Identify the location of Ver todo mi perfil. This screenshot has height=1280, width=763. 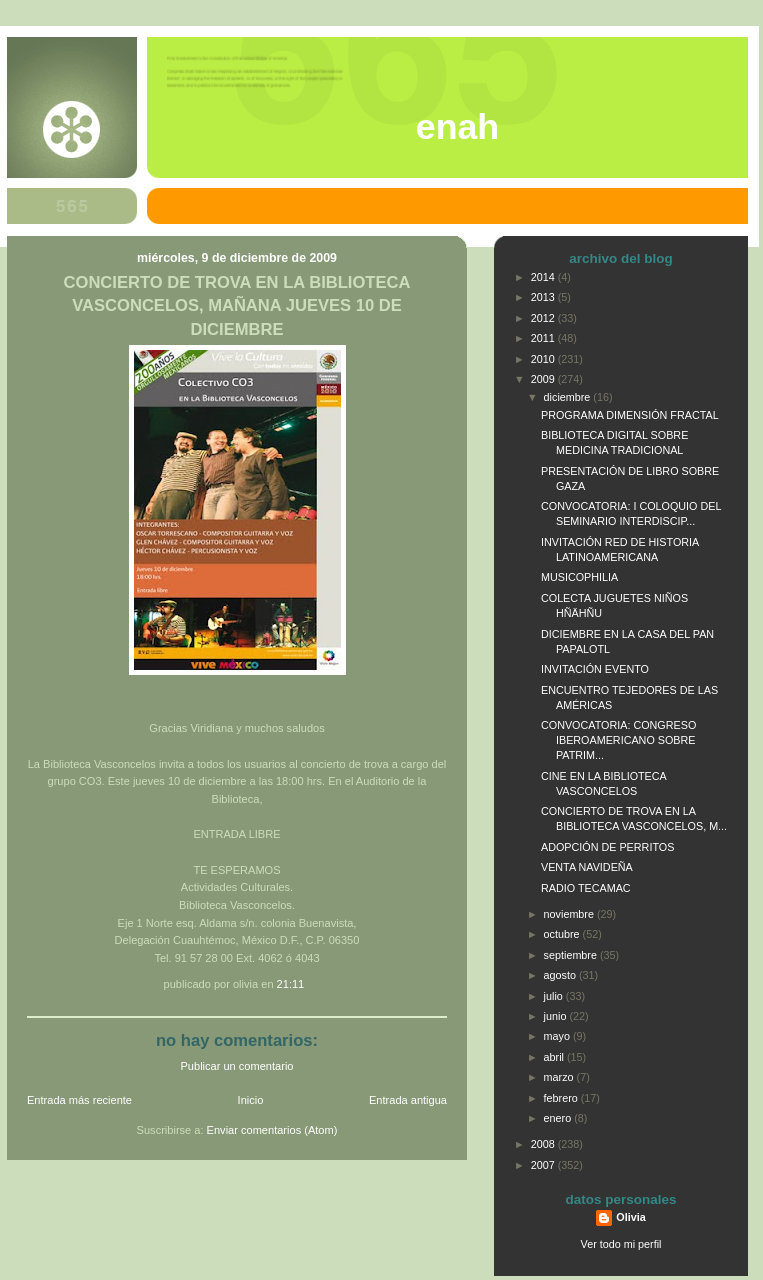
(621, 1244).